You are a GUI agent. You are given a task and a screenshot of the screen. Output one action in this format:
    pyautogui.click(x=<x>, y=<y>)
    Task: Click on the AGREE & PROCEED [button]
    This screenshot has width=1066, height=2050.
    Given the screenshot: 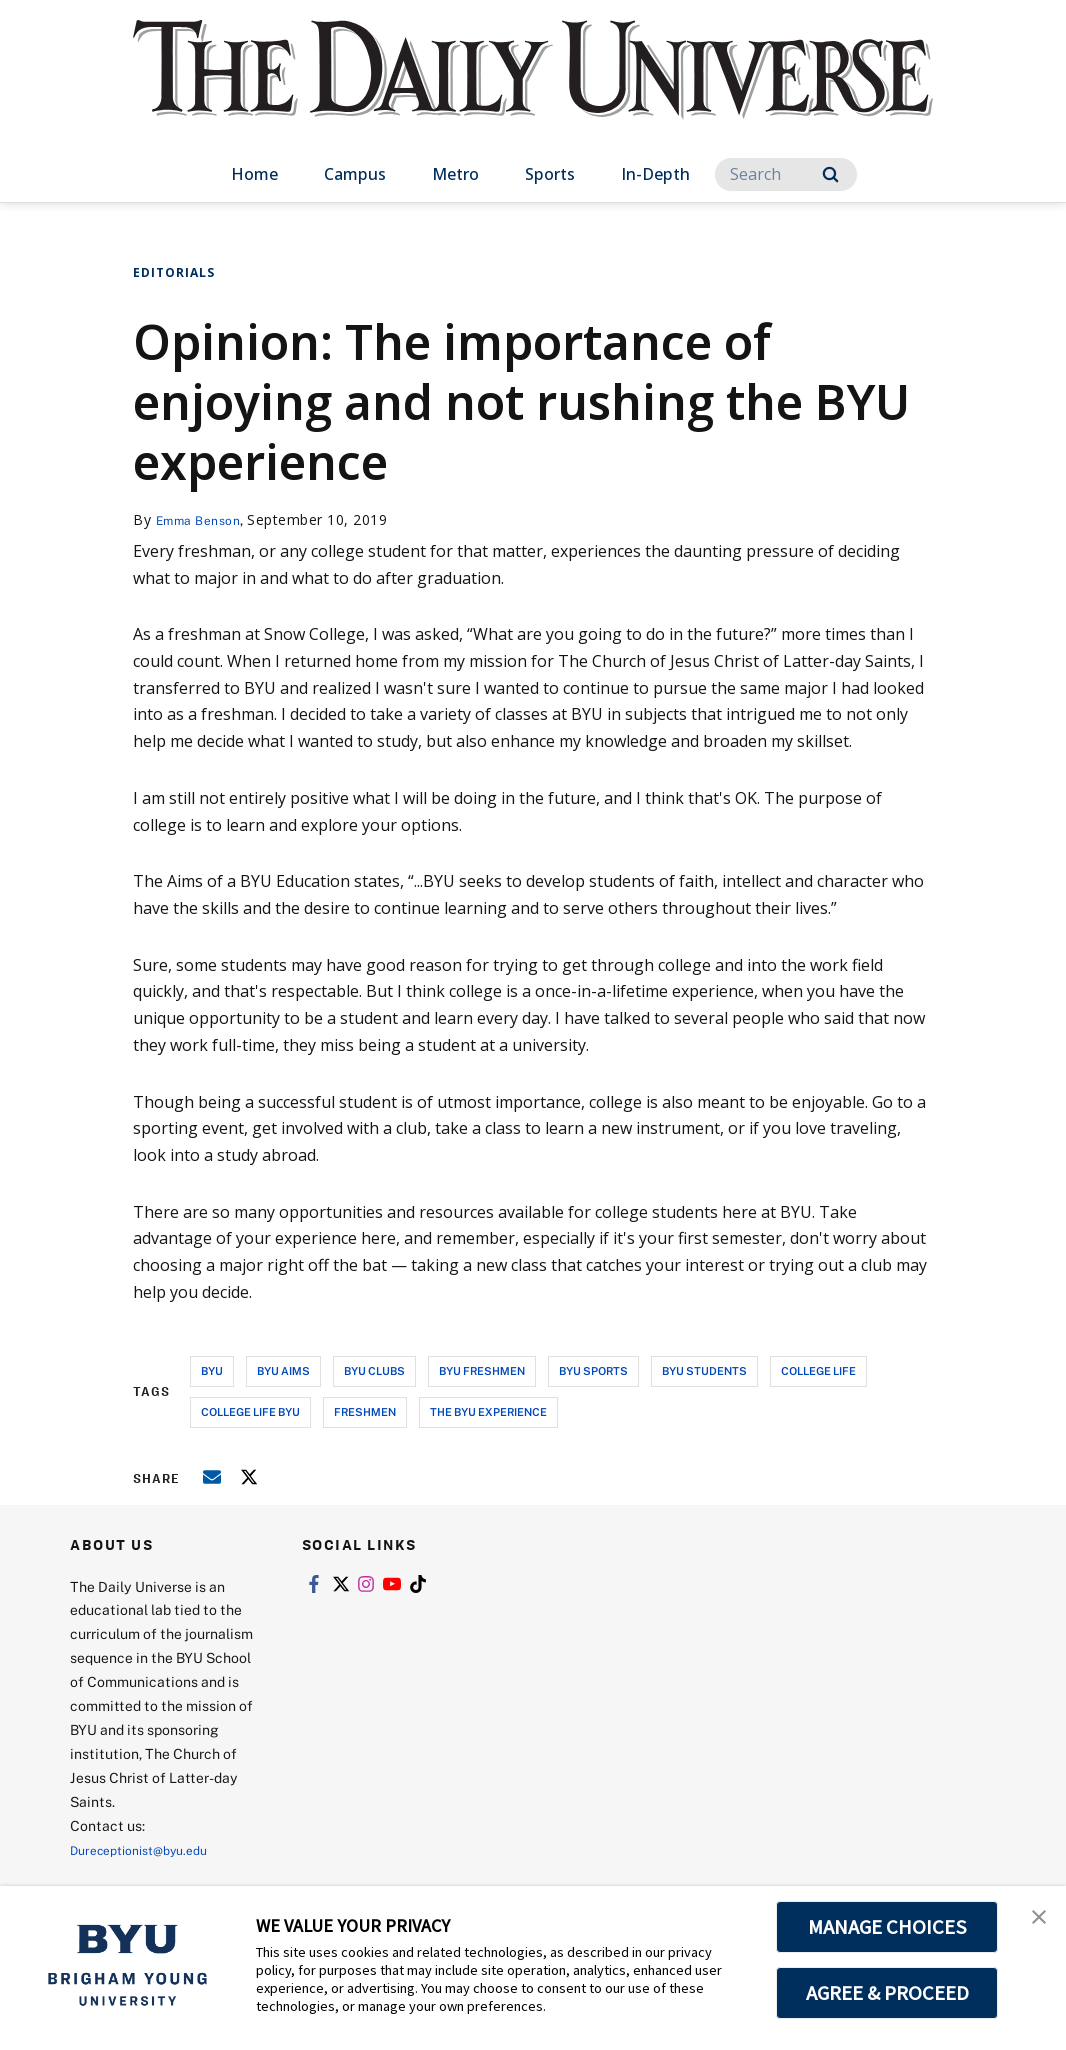 What is the action you would take?
    pyautogui.click(x=887, y=1993)
    